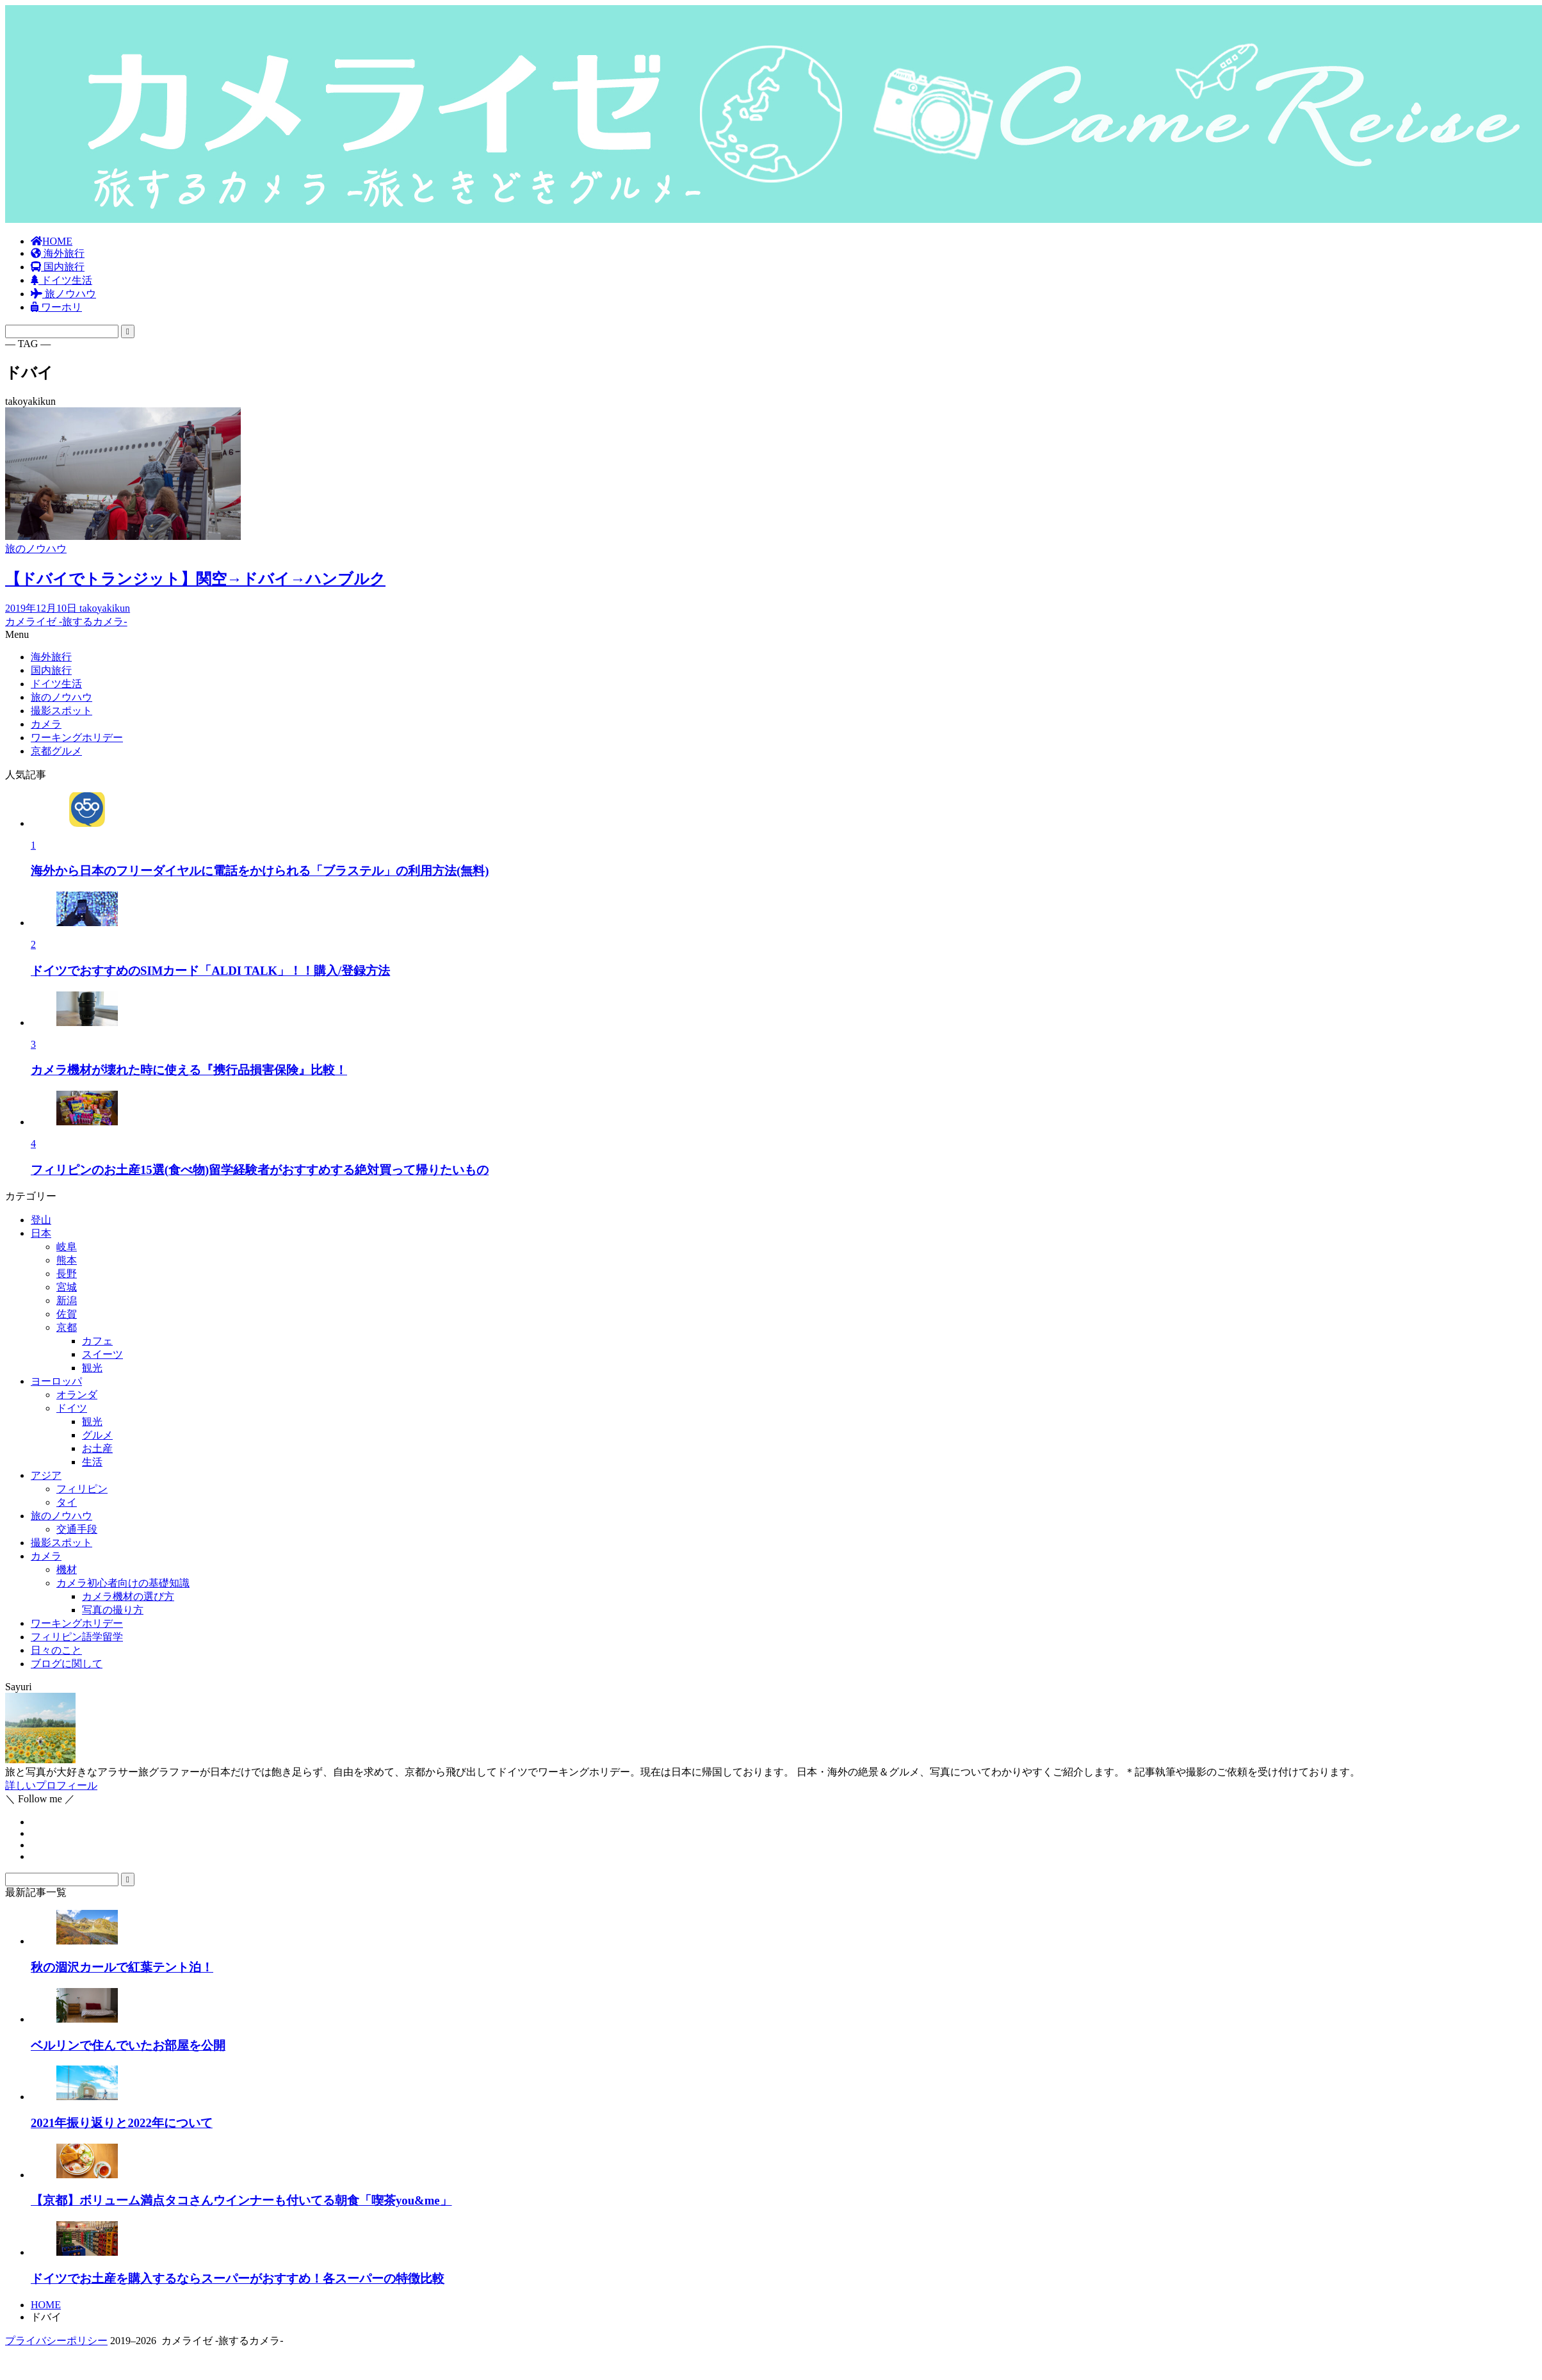 This screenshot has height=2380, width=1542. What do you see at coordinates (66, 1663) in the screenshot?
I see `ブログに関して` at bounding box center [66, 1663].